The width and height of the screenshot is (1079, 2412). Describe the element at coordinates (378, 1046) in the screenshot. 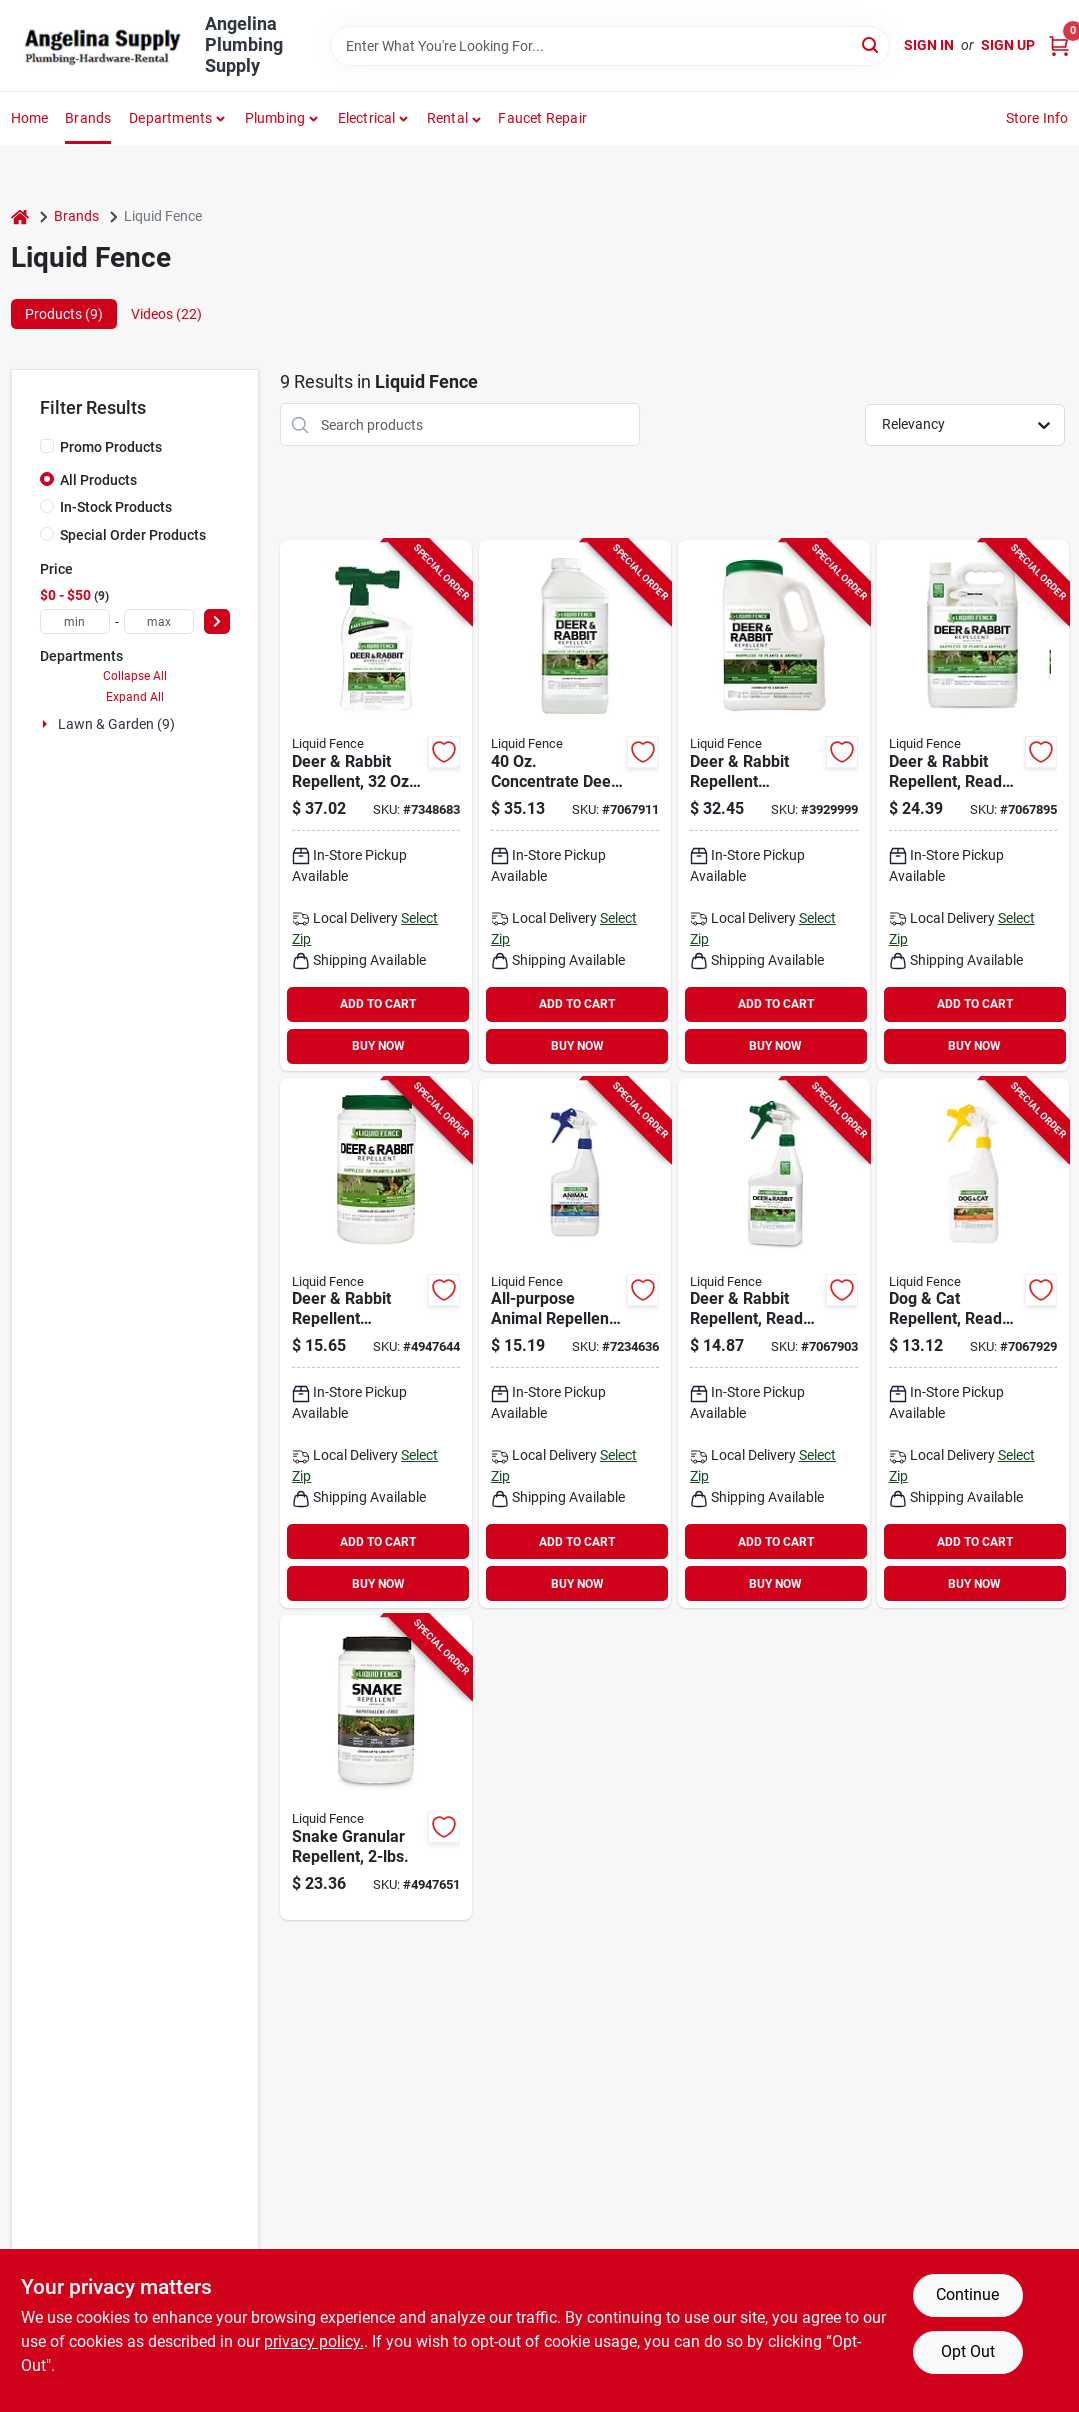

I see `BUY NOW [Buy Now]` at that location.